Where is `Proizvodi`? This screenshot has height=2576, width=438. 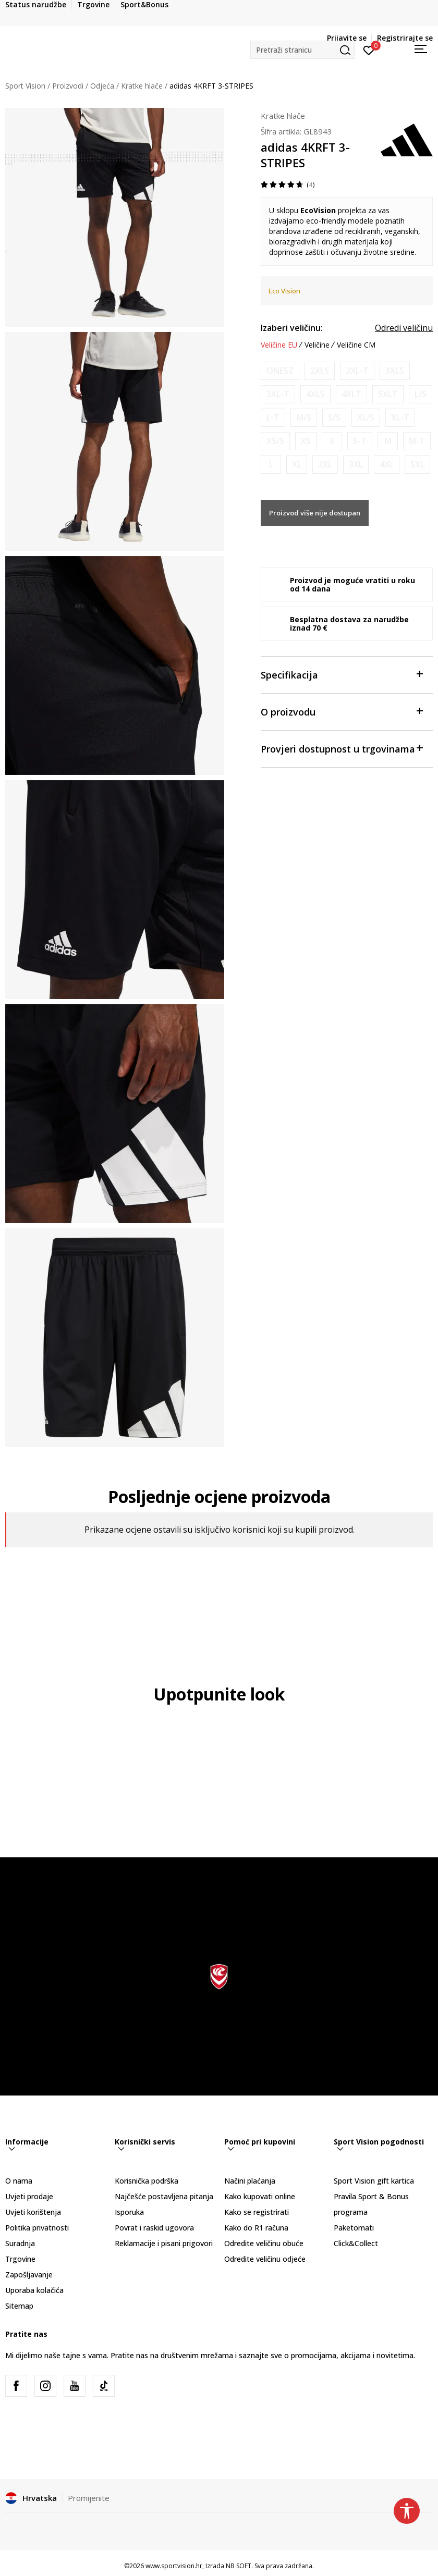
Proizvodi is located at coordinates (67, 86).